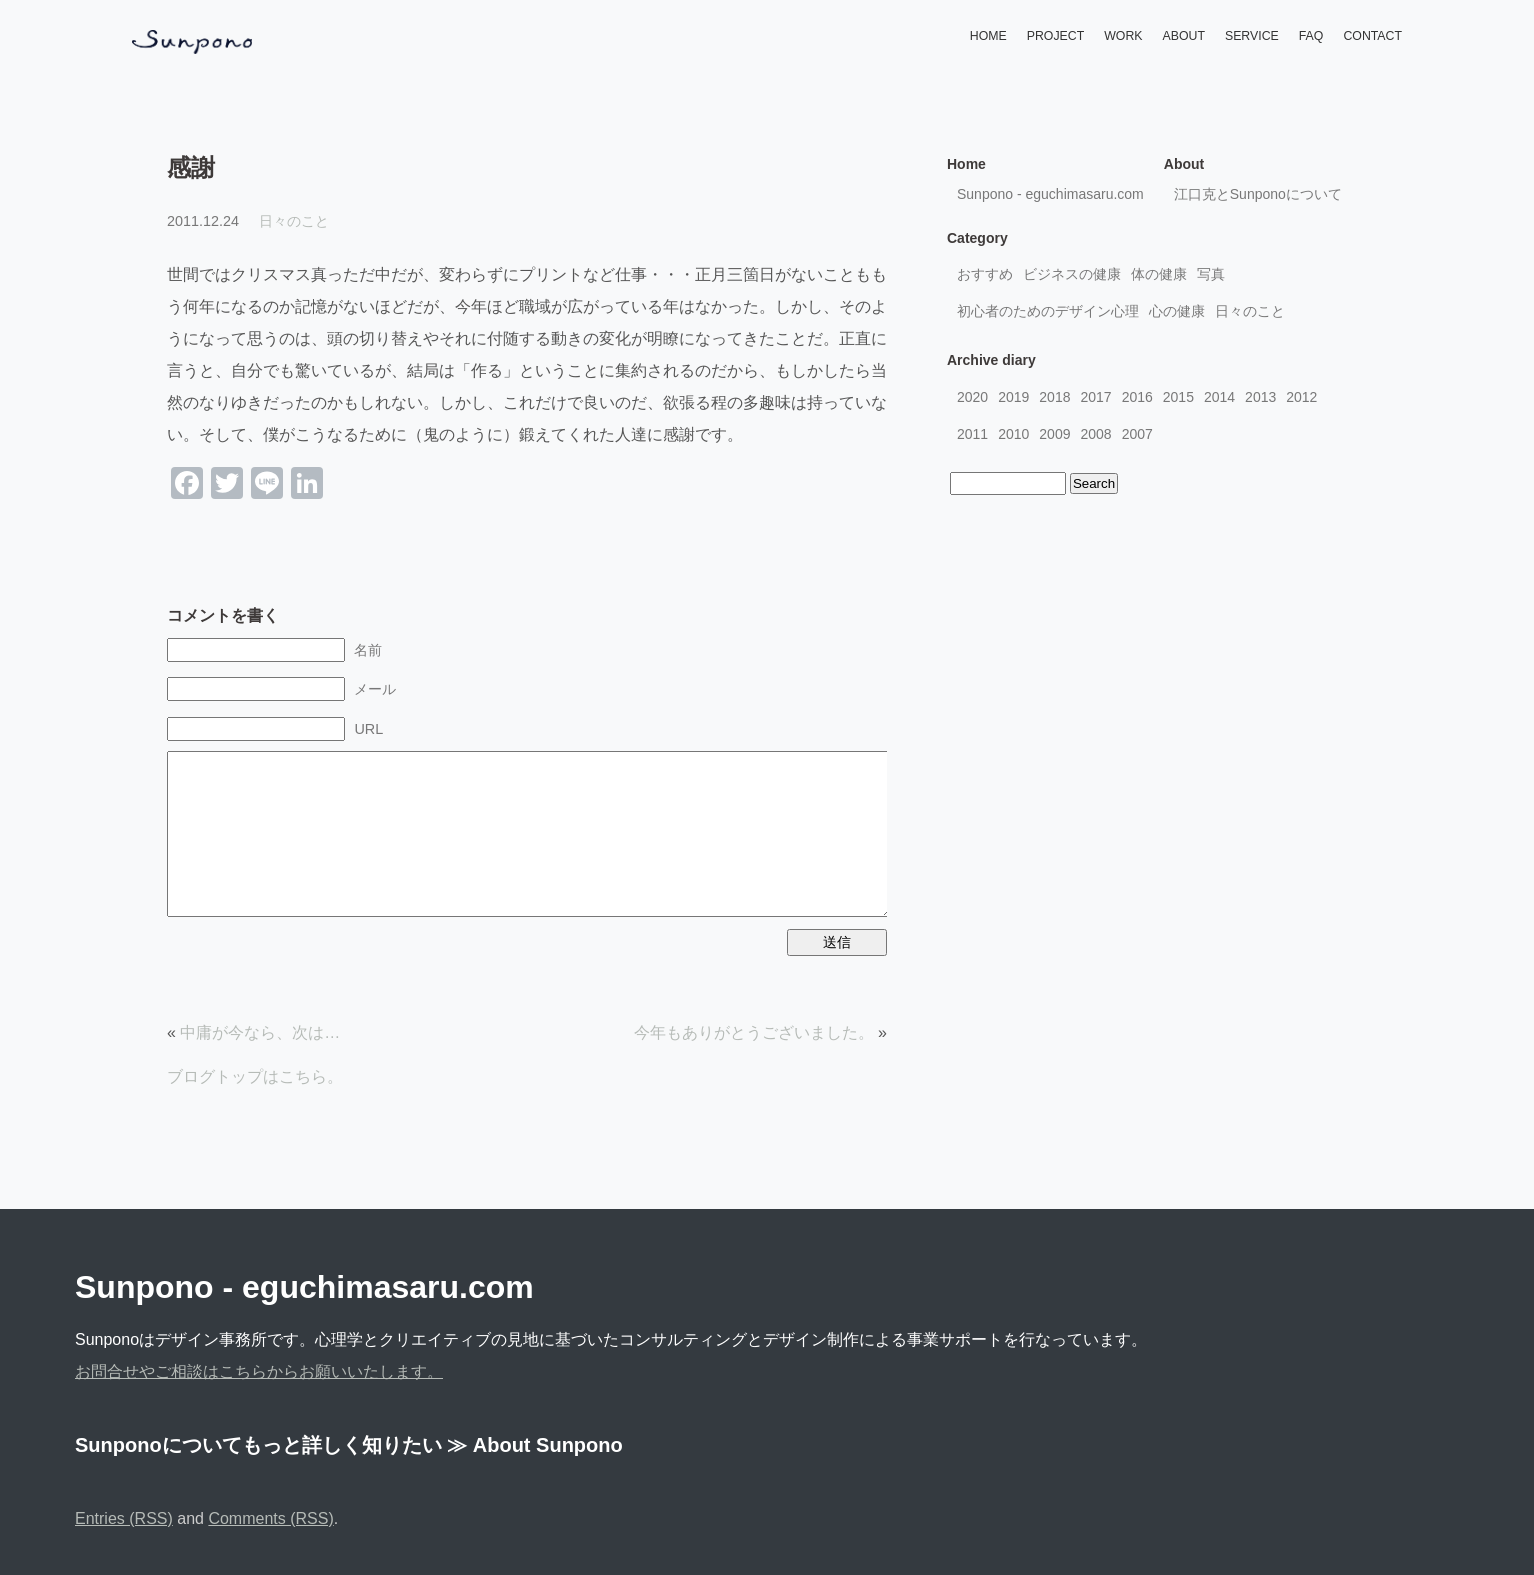 This screenshot has height=1575, width=1534. Describe the element at coordinates (1301, 397) in the screenshot. I see `2012` at that location.